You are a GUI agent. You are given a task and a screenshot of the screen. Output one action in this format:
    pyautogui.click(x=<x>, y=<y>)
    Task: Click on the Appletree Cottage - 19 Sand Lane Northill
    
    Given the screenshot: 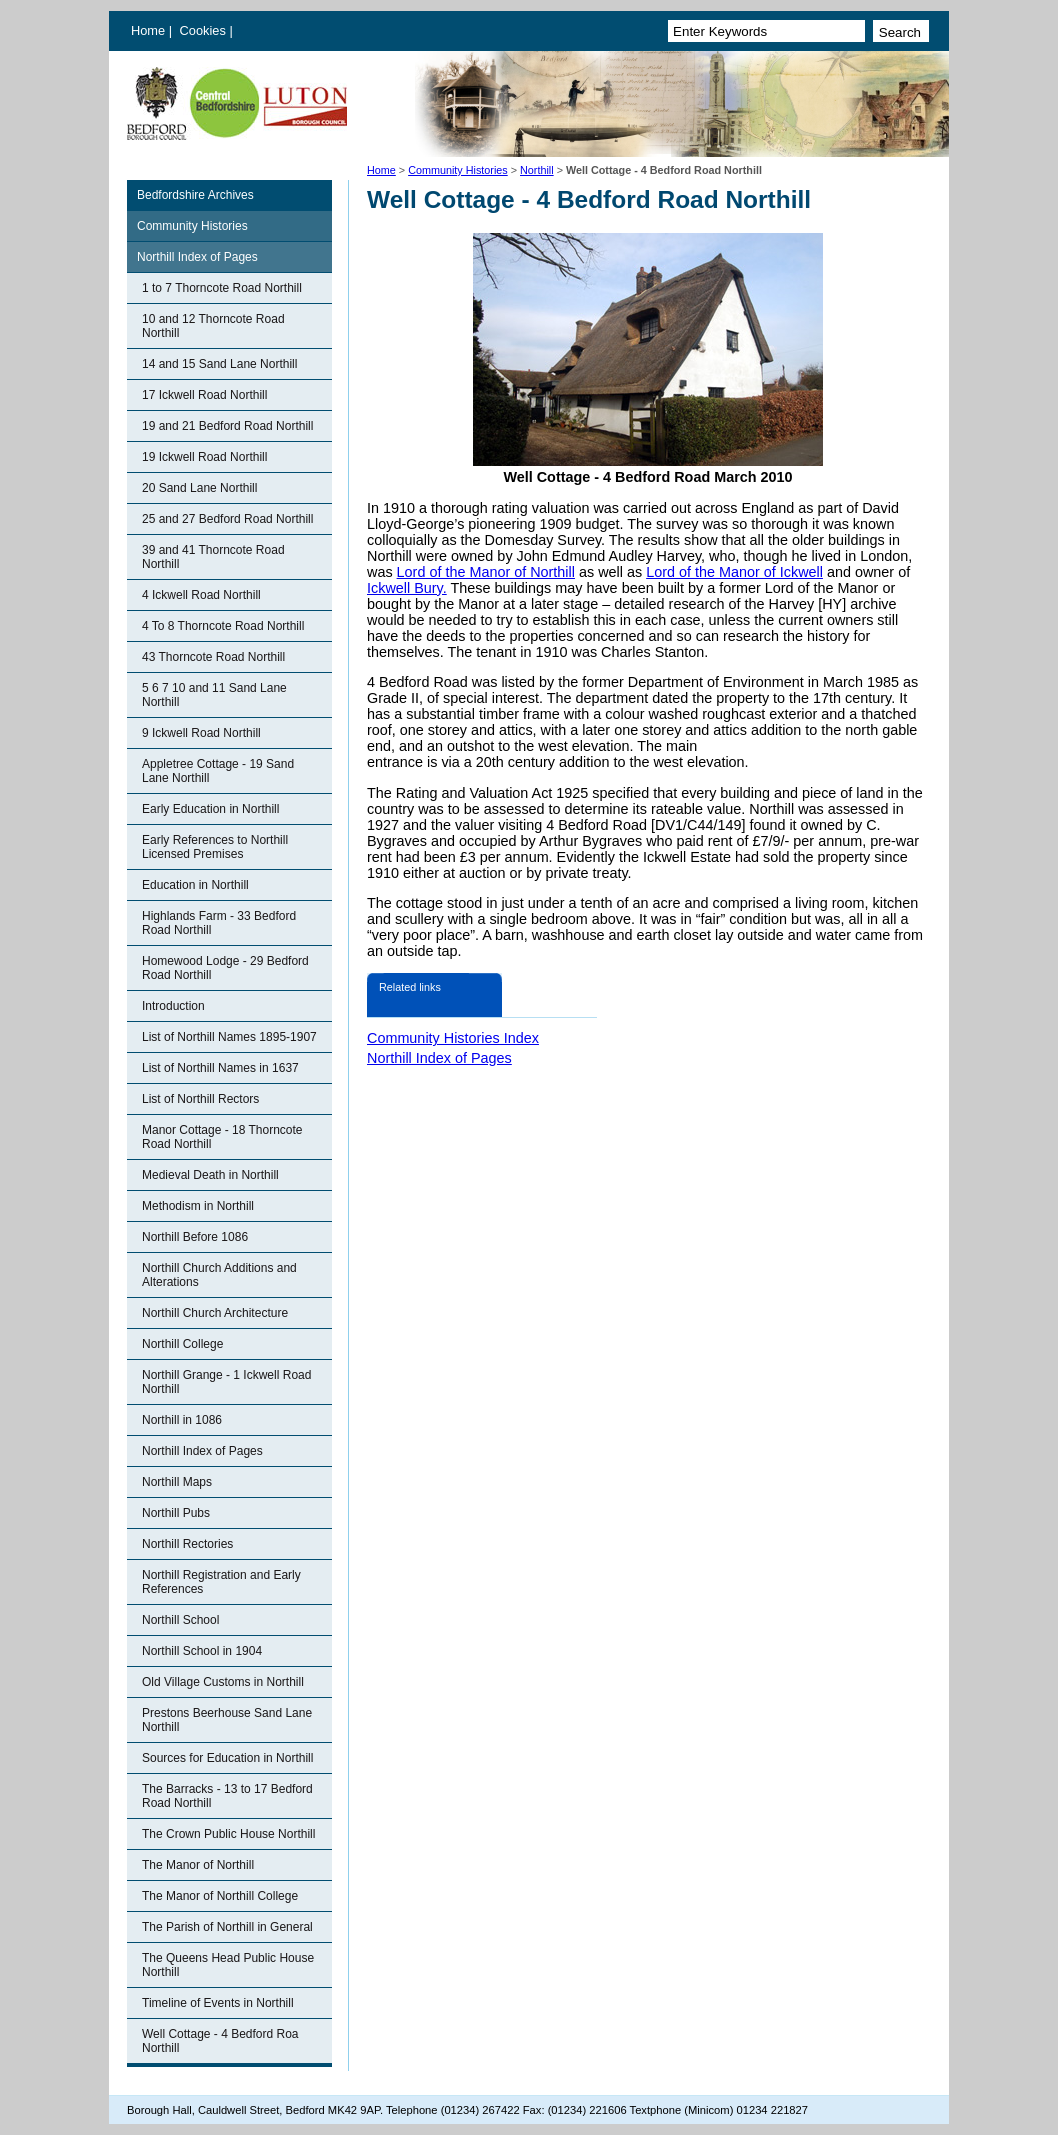 What is the action you would take?
    pyautogui.click(x=218, y=771)
    